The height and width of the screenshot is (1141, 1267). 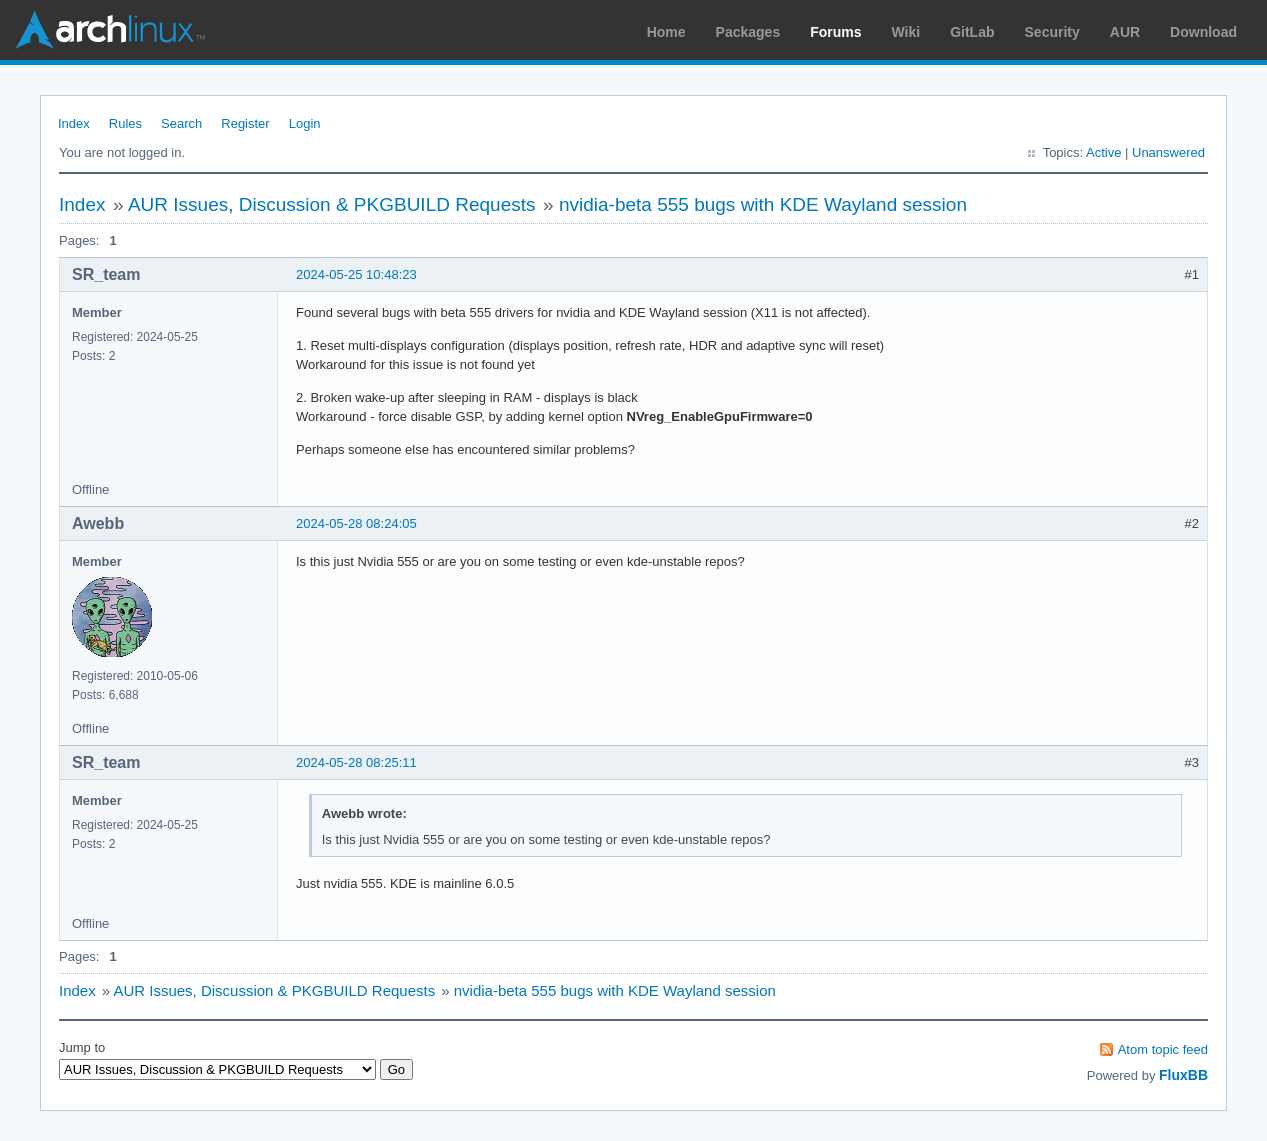 I want to click on Search, so click(x=181, y=123).